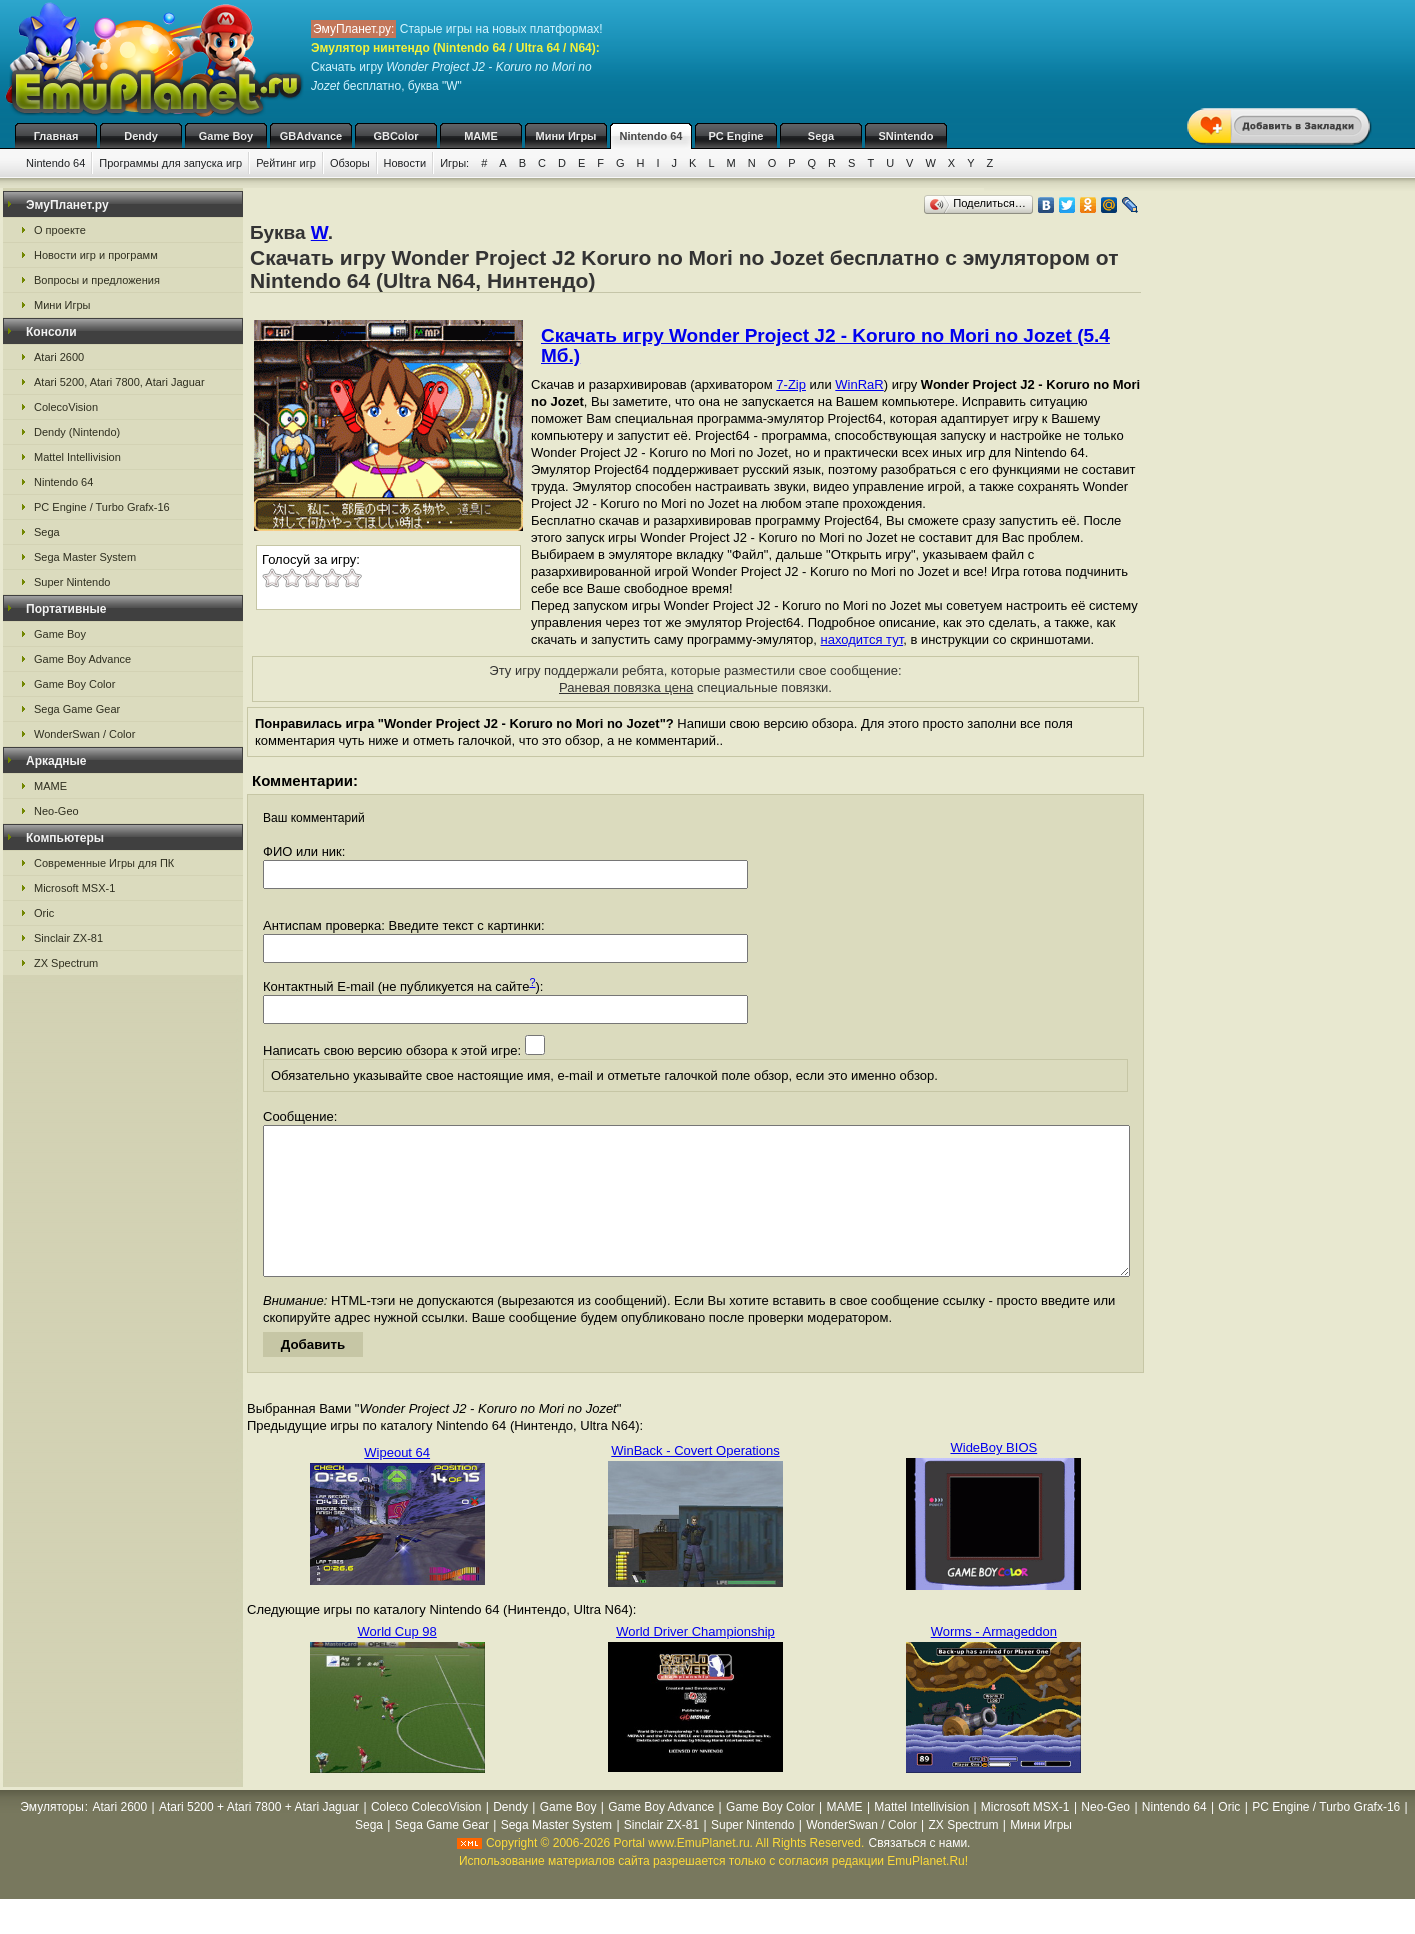  Describe the element at coordinates (405, 163) in the screenshot. I see `Новости` at that location.